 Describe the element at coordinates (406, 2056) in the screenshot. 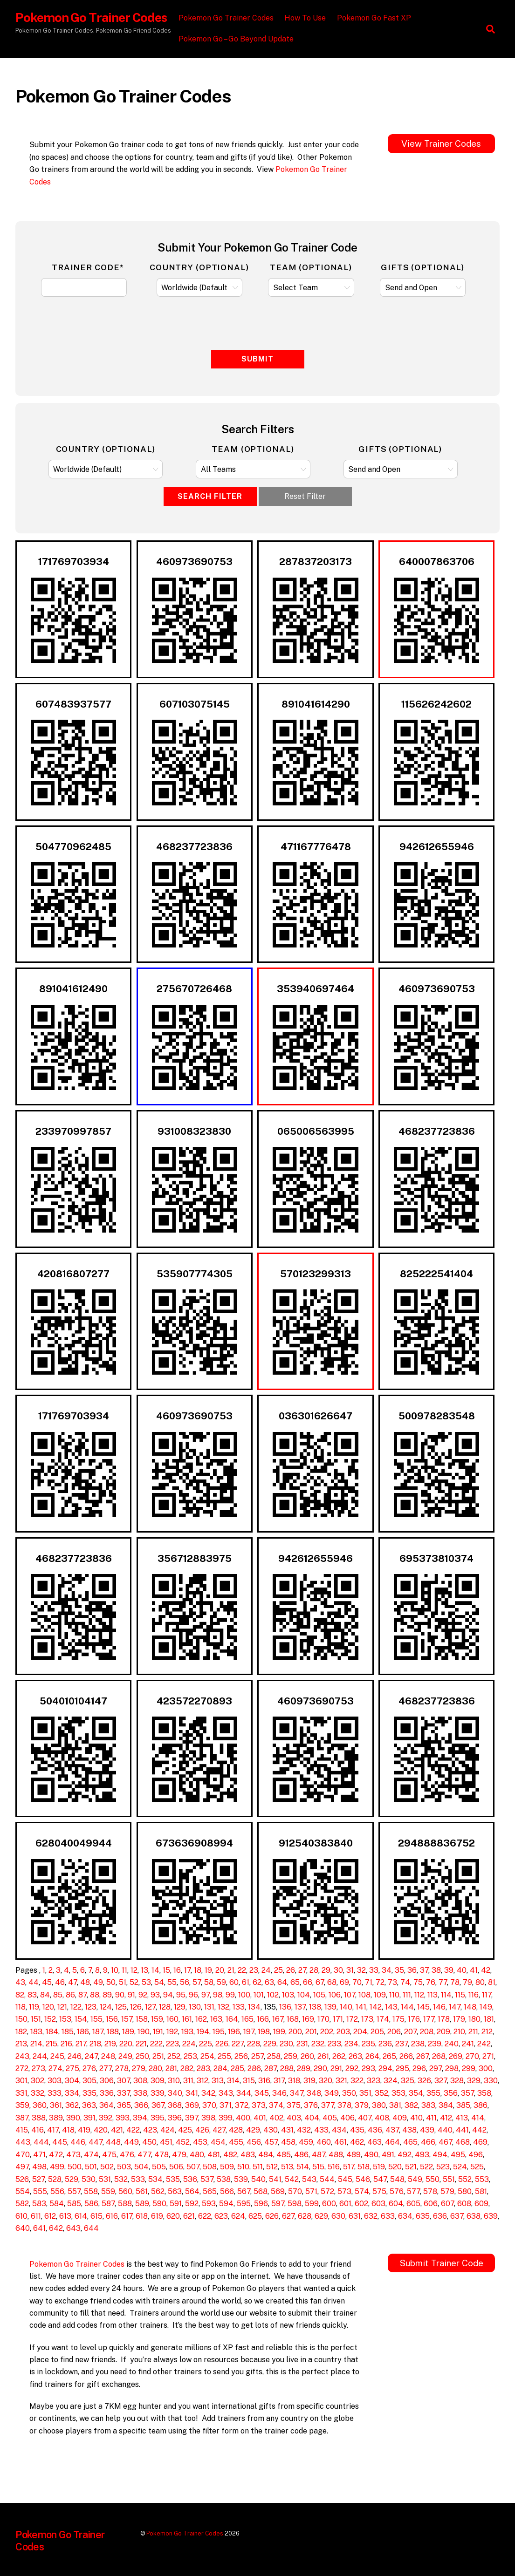

I see `266` at that location.